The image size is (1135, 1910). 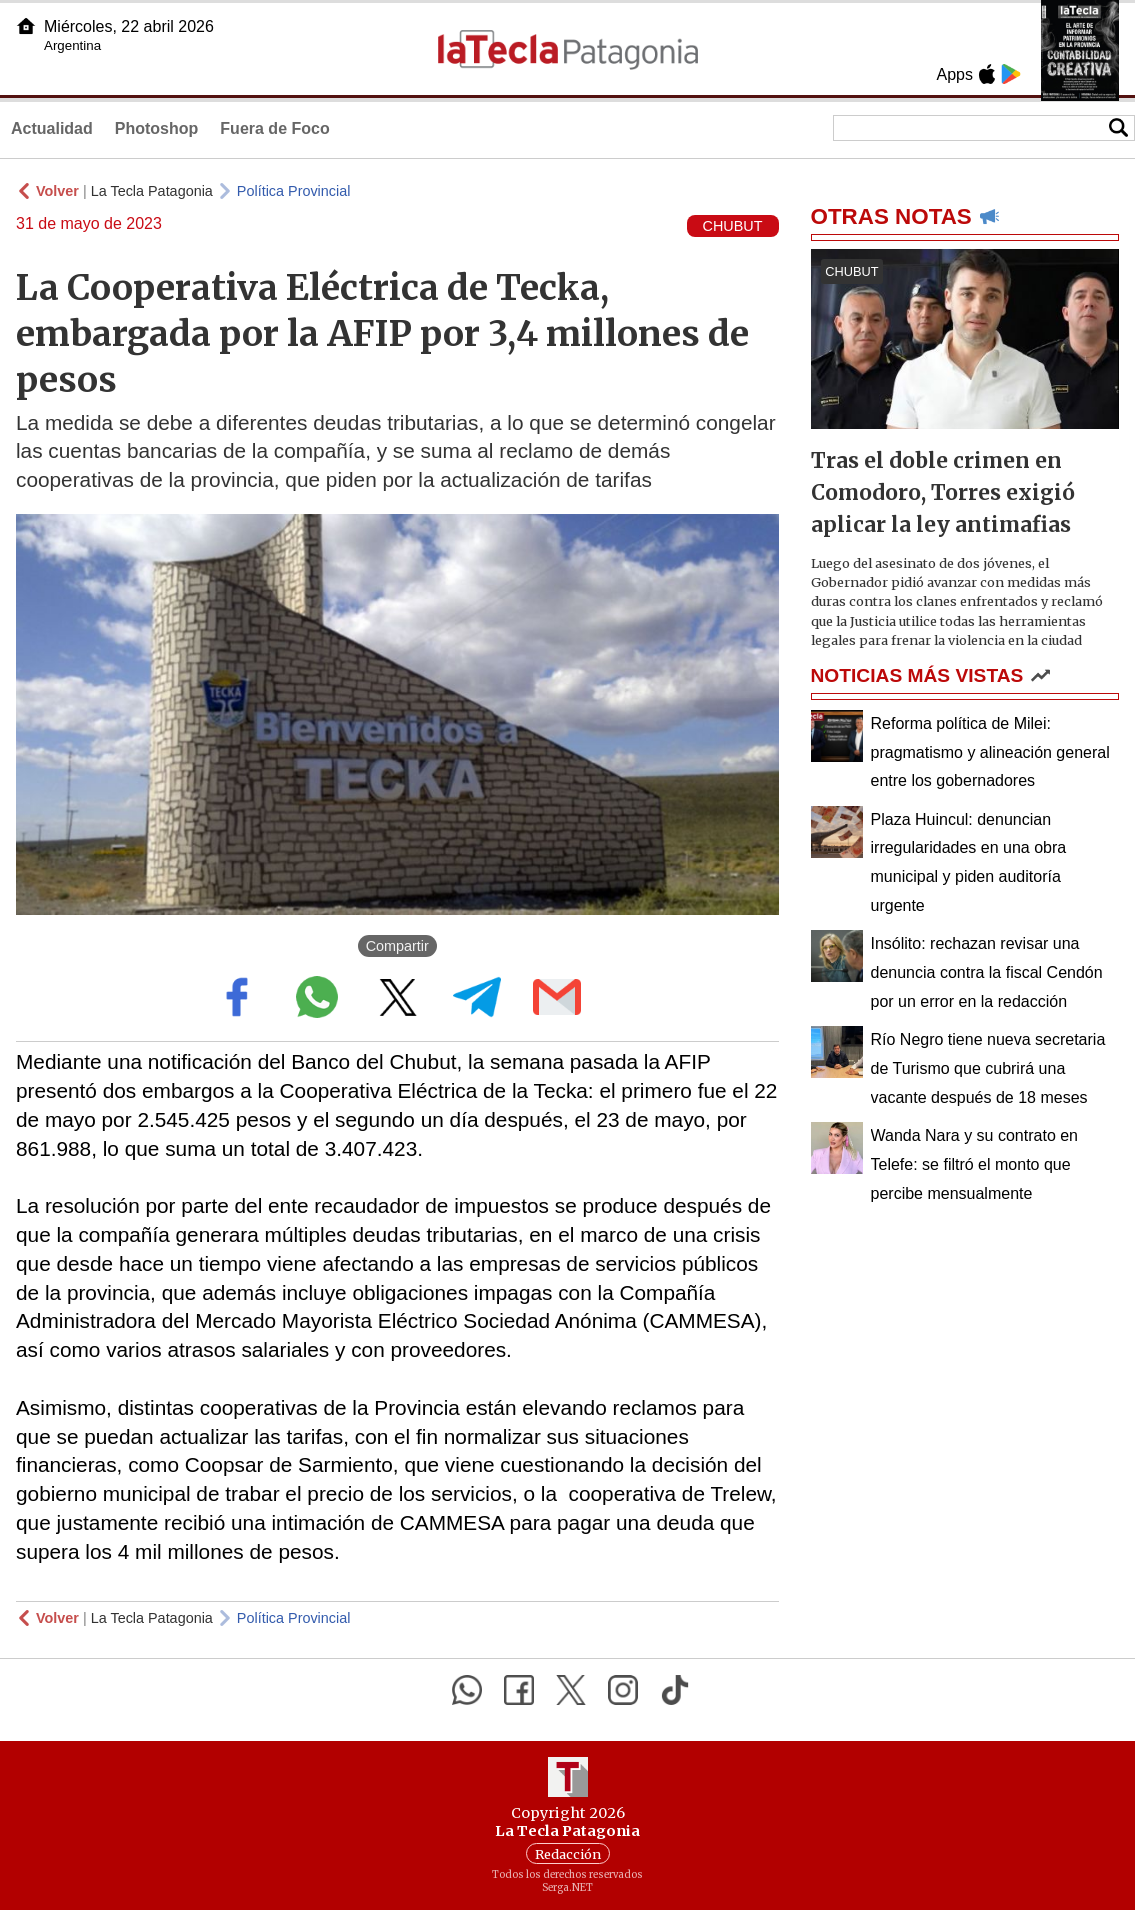 What do you see at coordinates (152, 191) in the screenshot?
I see `La Tecla Patagonia` at bounding box center [152, 191].